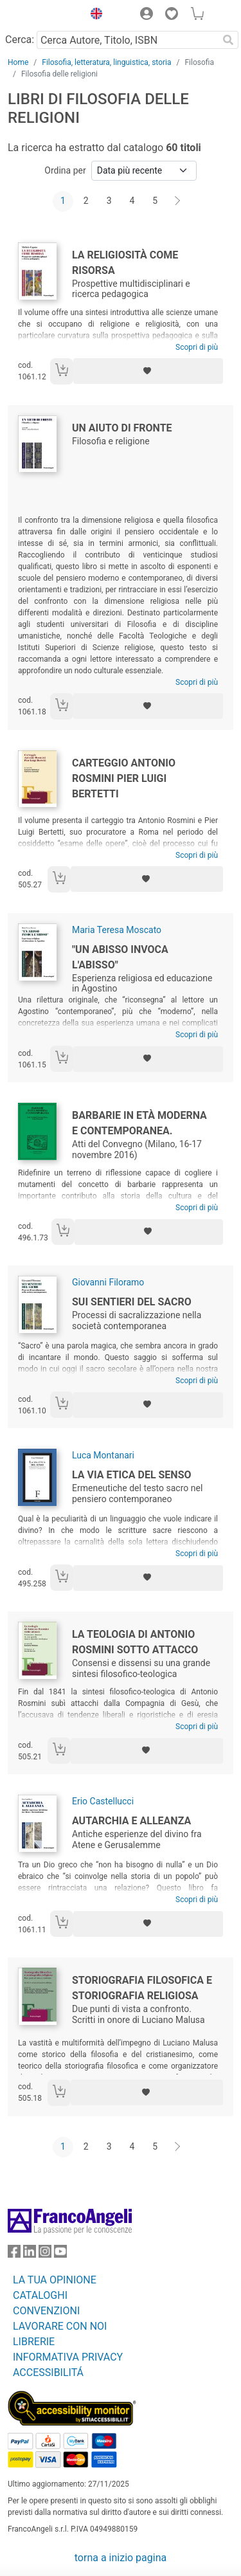  I want to click on Home, so click(18, 62).